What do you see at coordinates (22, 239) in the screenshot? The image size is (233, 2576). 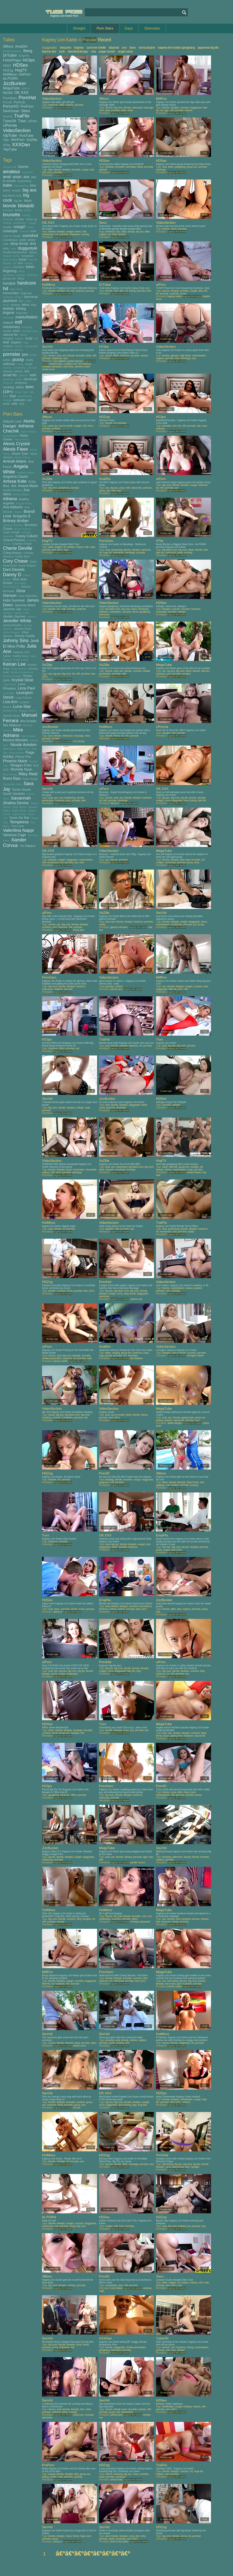 I see `cunt` at bounding box center [22, 239].